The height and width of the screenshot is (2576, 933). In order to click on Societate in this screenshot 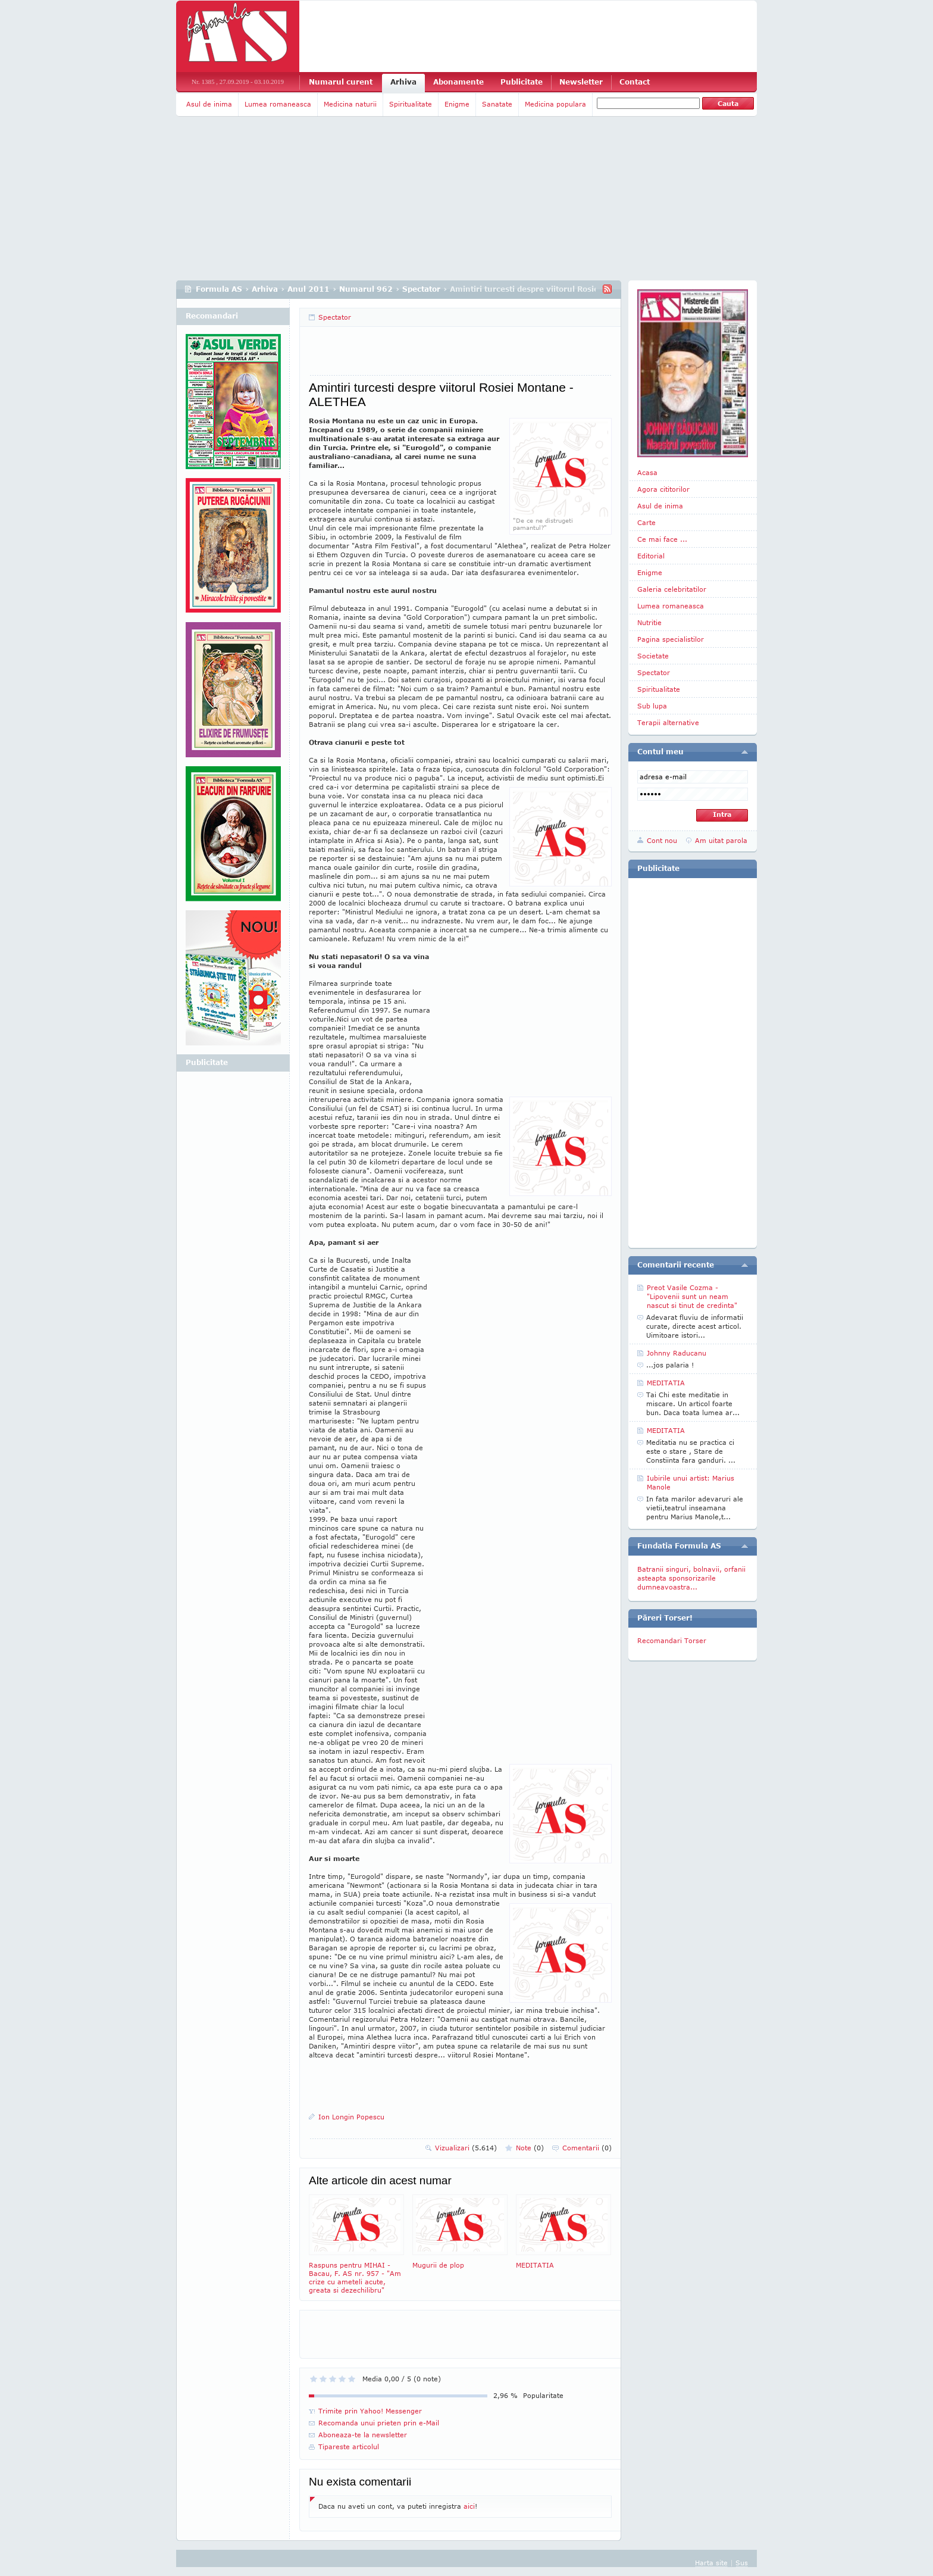, I will do `click(653, 656)`.